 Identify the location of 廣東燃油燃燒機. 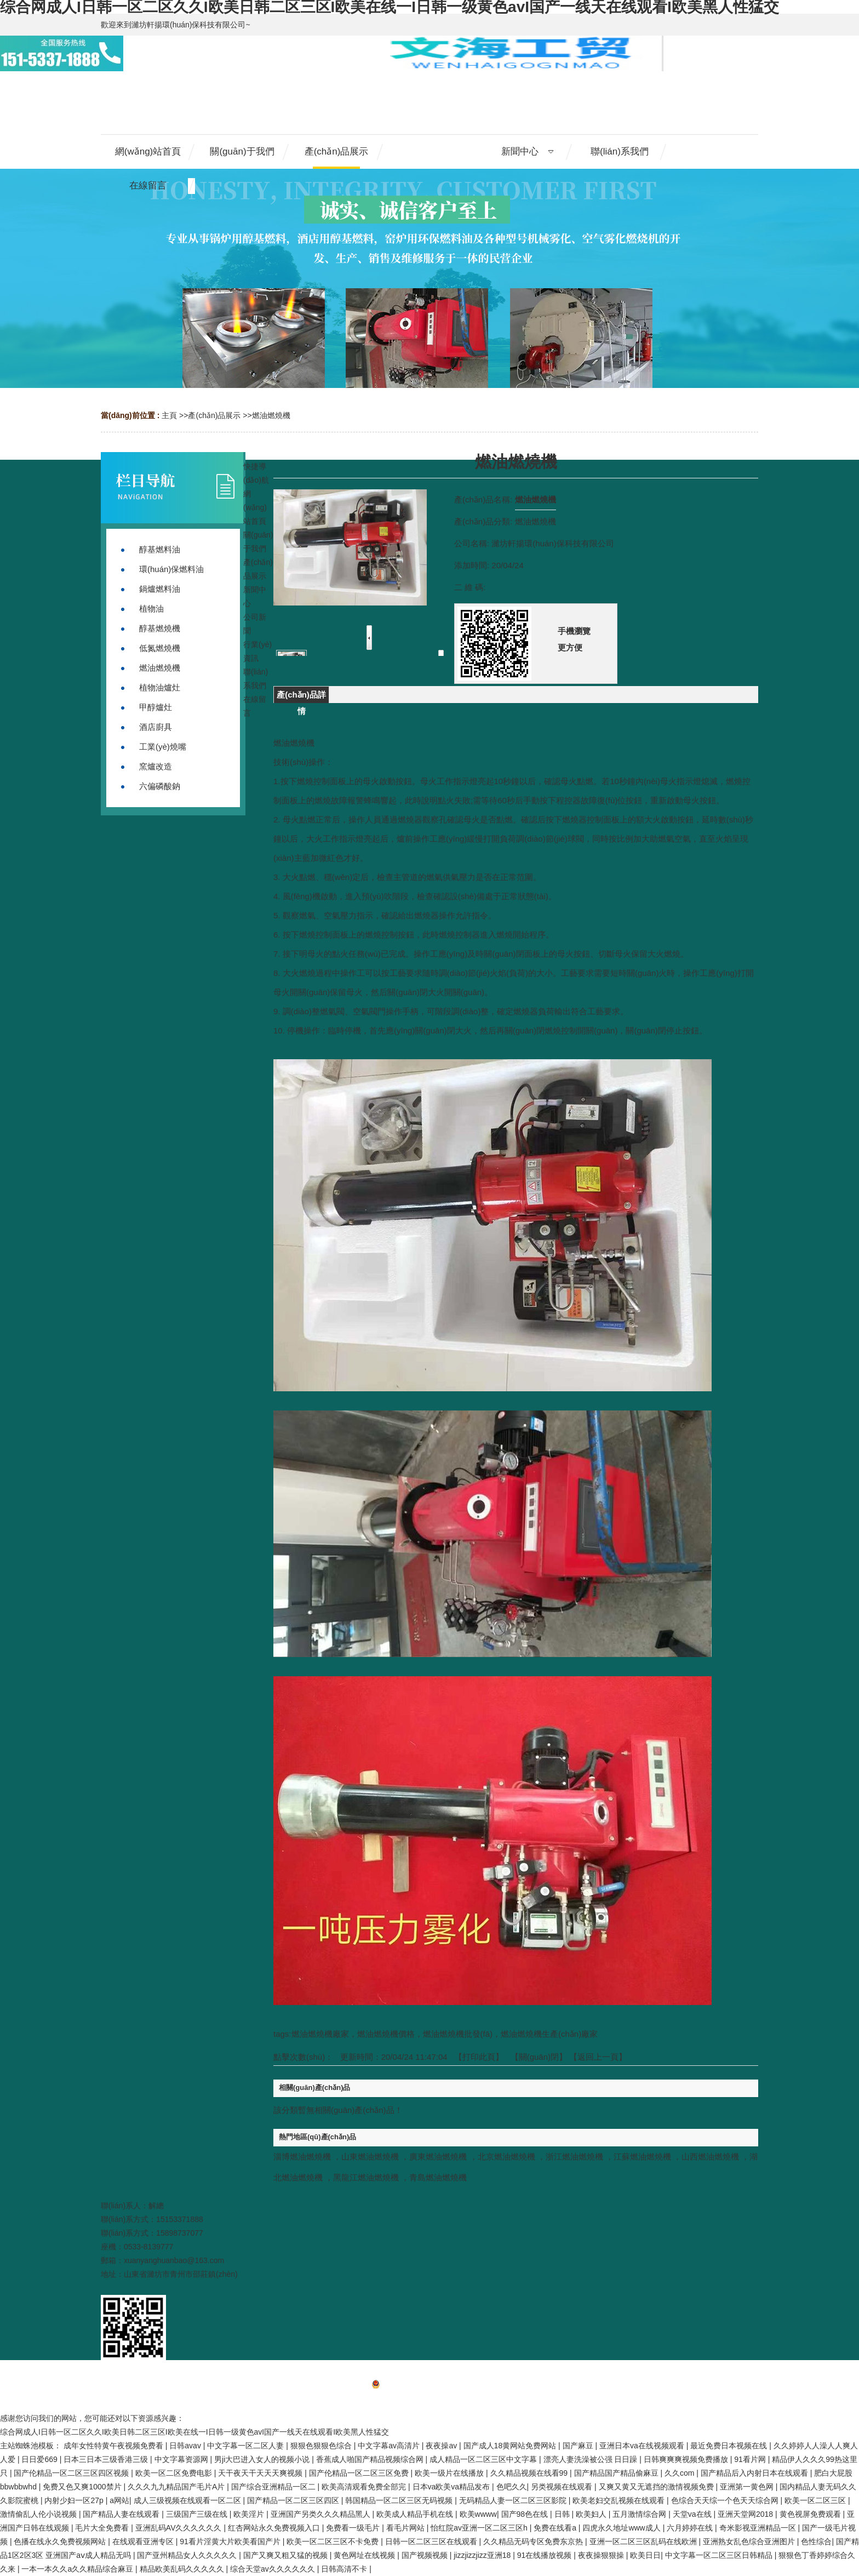
(438, 2156).